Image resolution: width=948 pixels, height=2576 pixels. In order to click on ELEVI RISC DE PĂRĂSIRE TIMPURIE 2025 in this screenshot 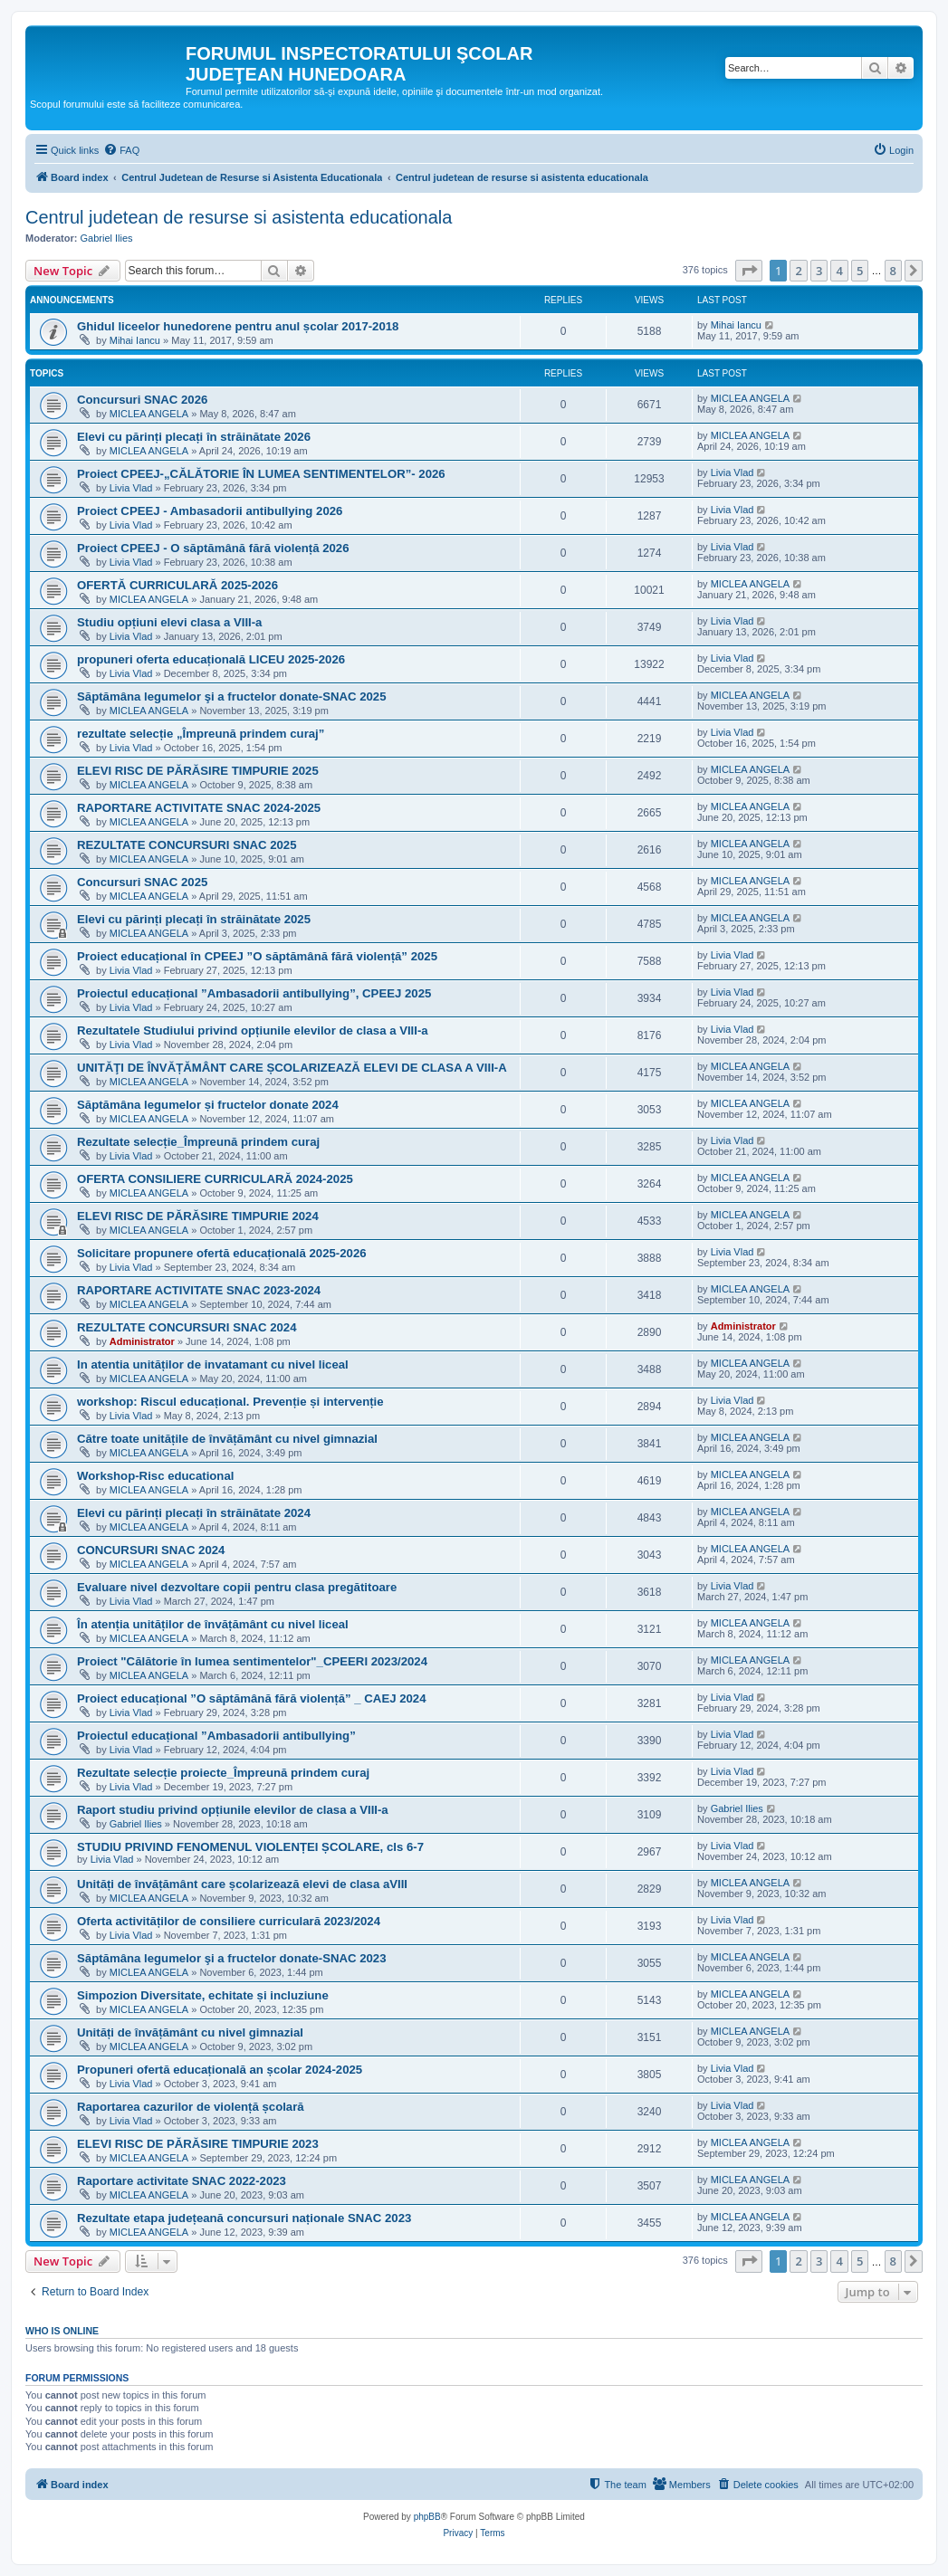, I will do `click(198, 771)`.